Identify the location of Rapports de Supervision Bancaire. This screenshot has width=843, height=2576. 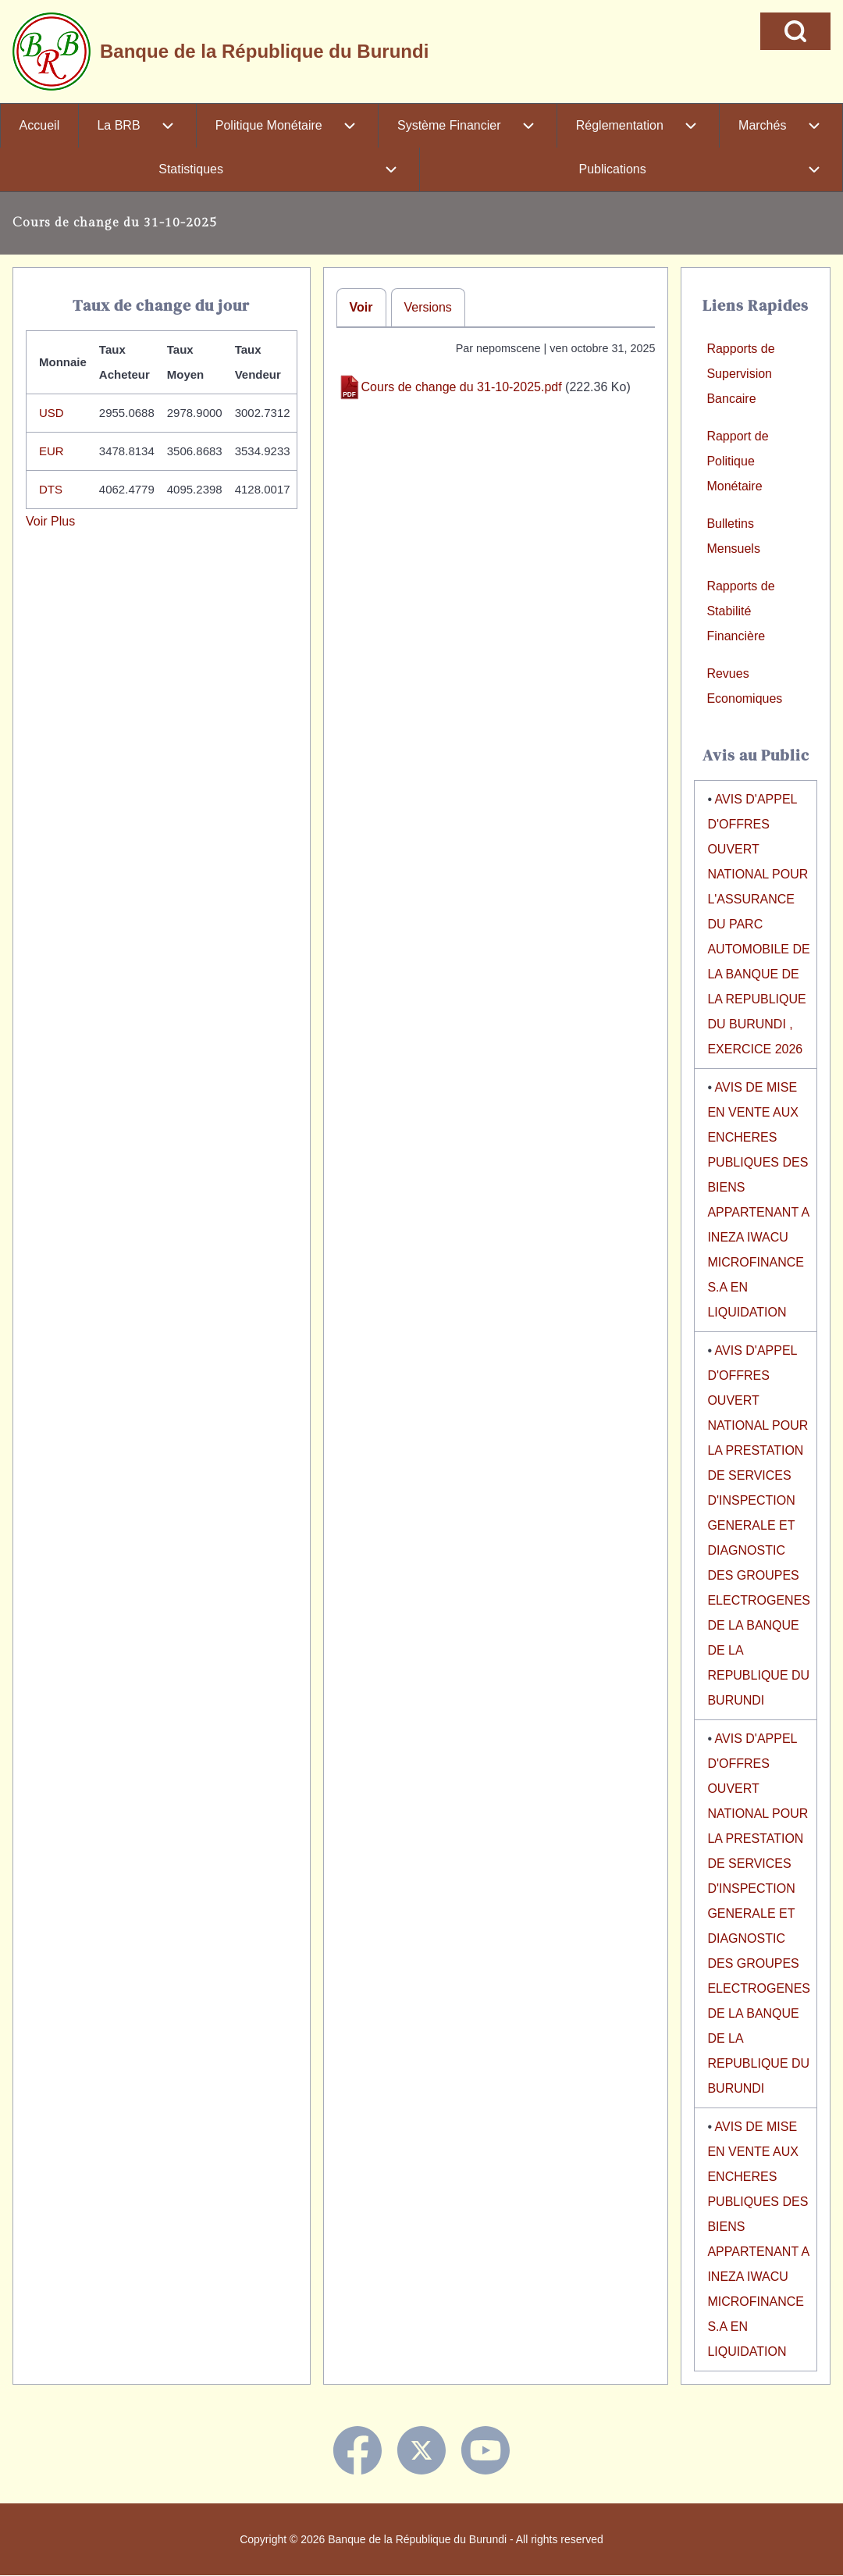
(740, 373).